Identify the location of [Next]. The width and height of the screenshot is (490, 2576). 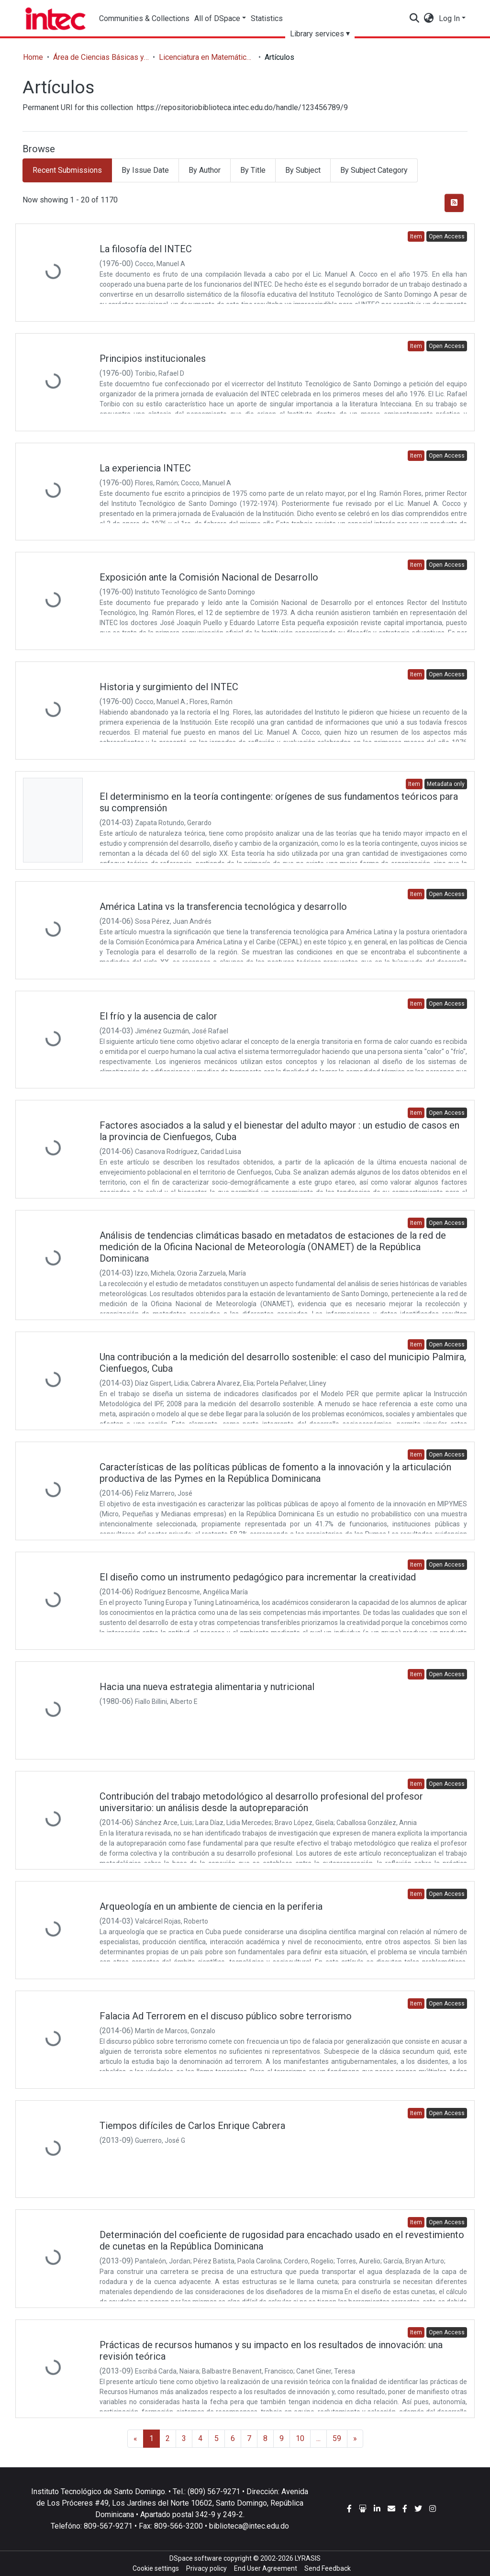
(355, 2439).